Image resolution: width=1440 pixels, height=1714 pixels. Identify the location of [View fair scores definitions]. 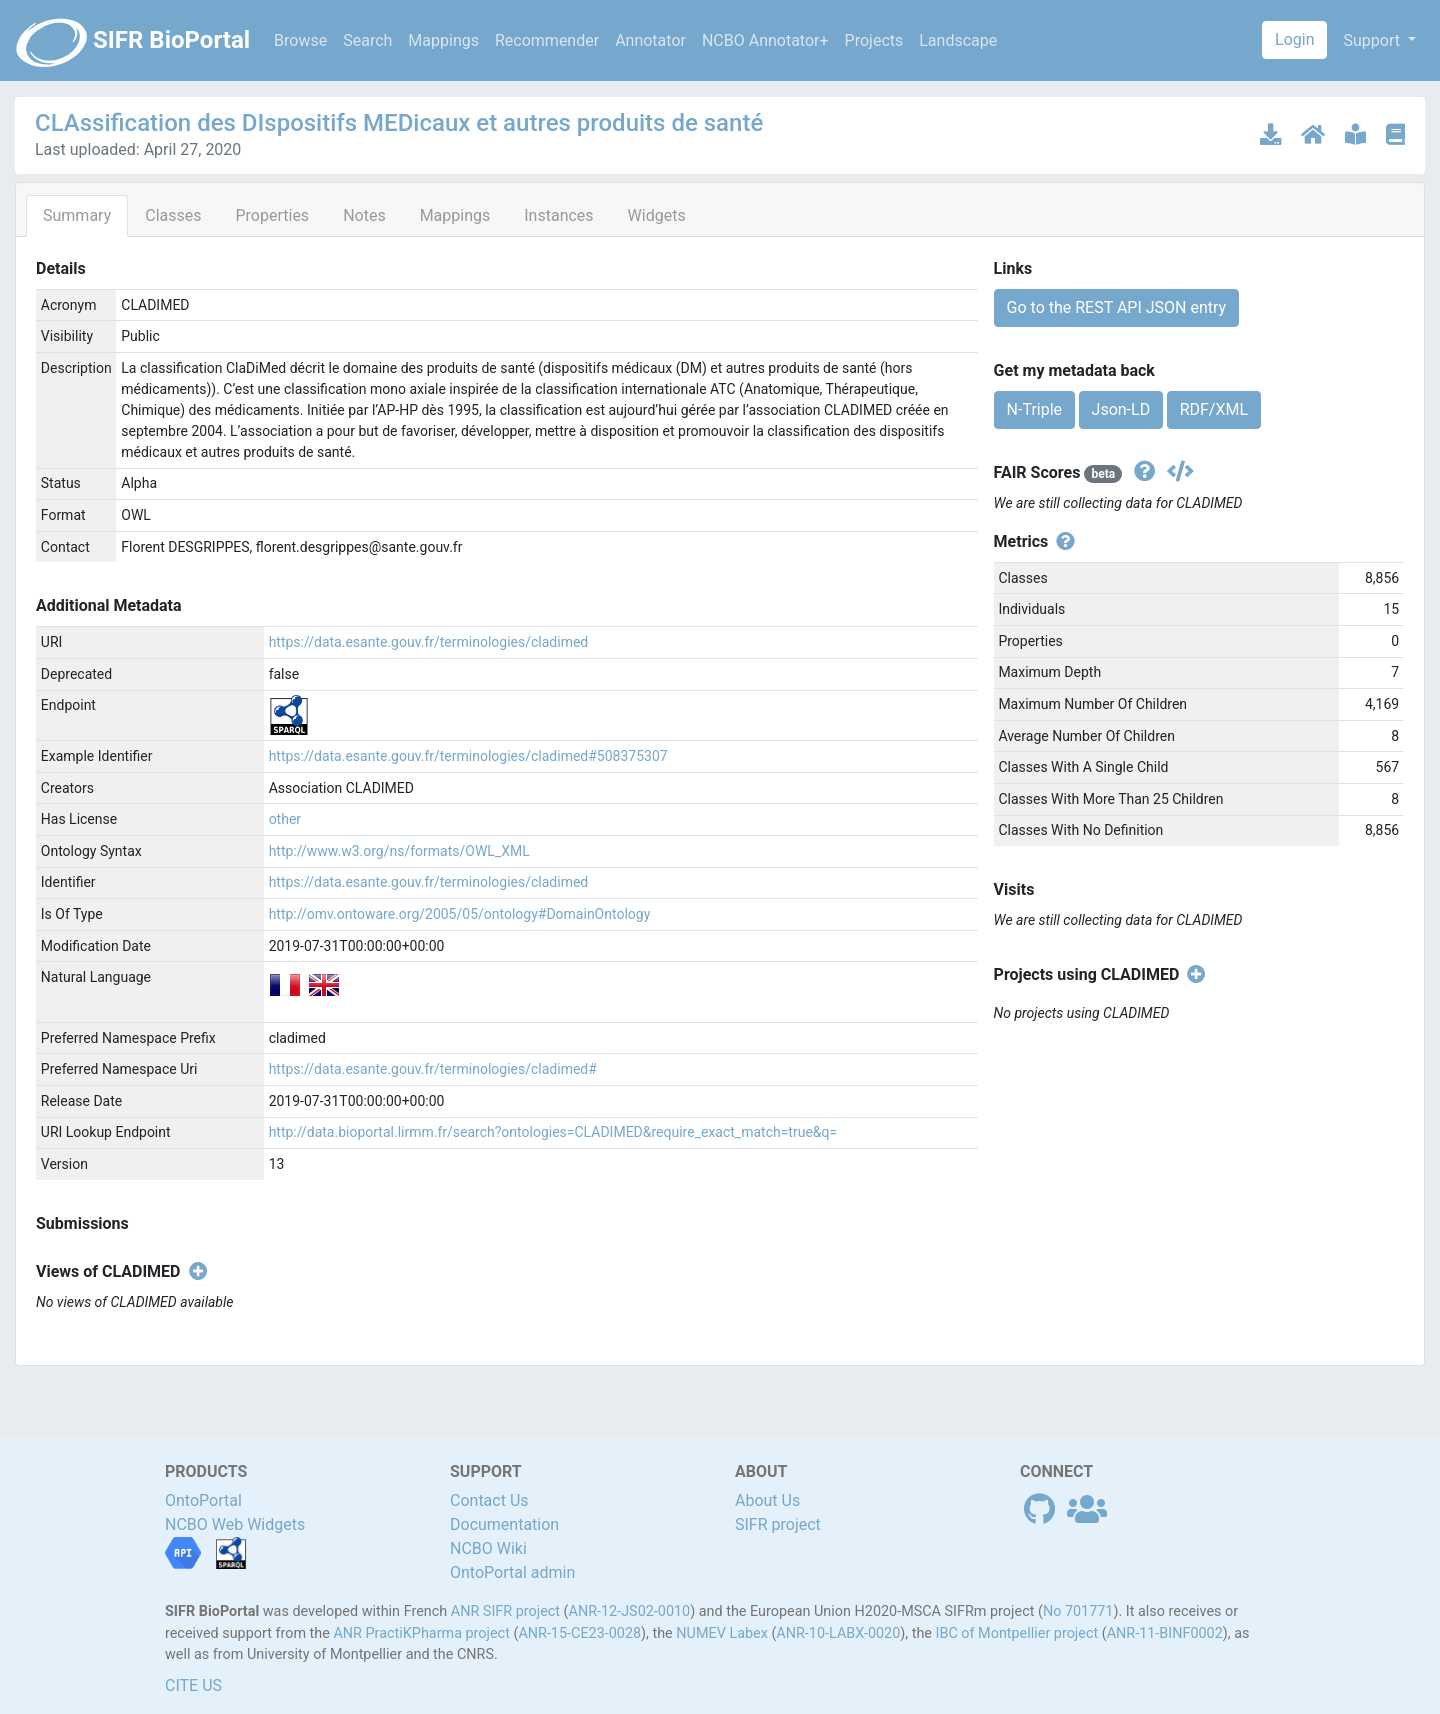
(1142, 472).